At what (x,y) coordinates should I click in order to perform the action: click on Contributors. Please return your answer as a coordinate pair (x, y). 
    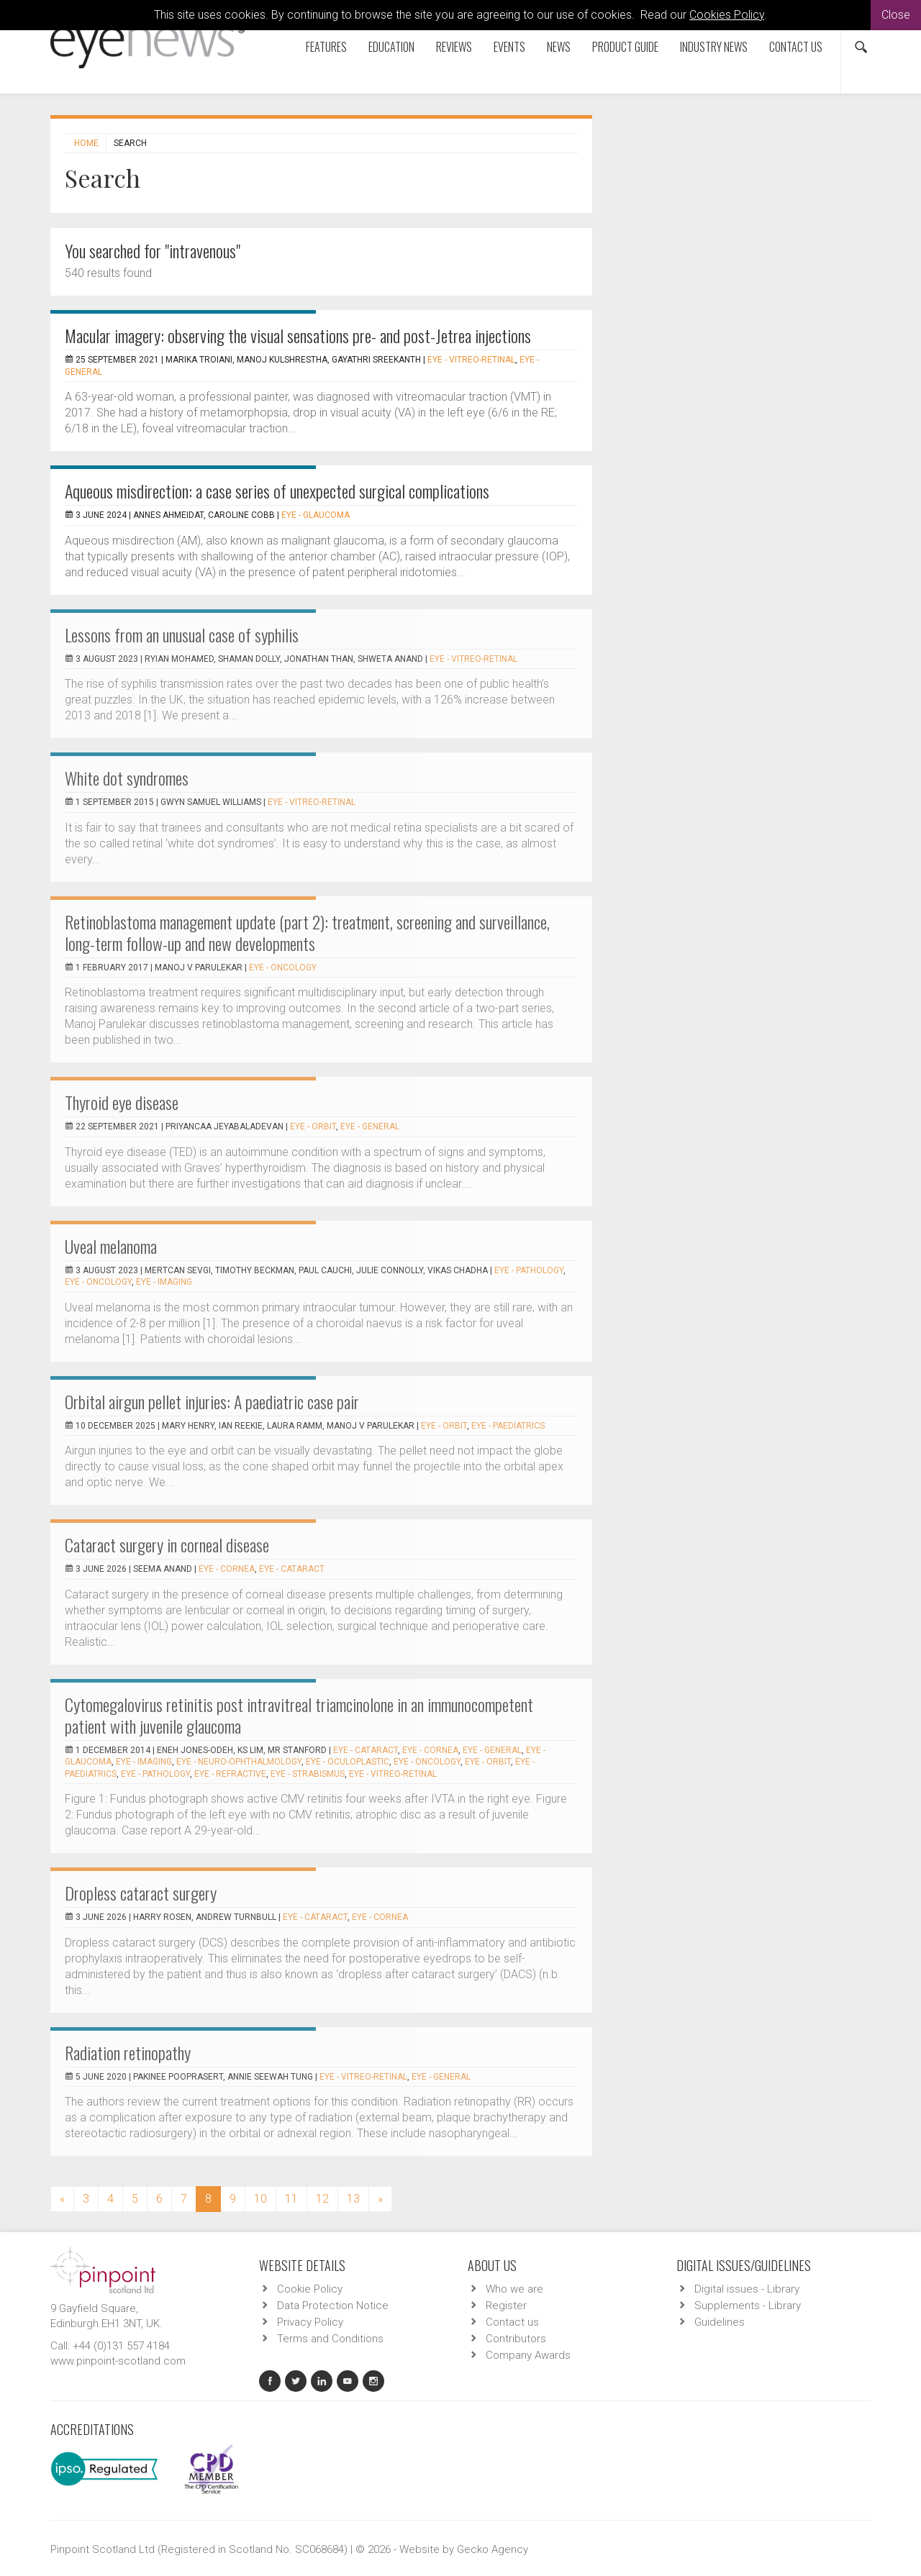
    Looking at the image, I should click on (516, 2338).